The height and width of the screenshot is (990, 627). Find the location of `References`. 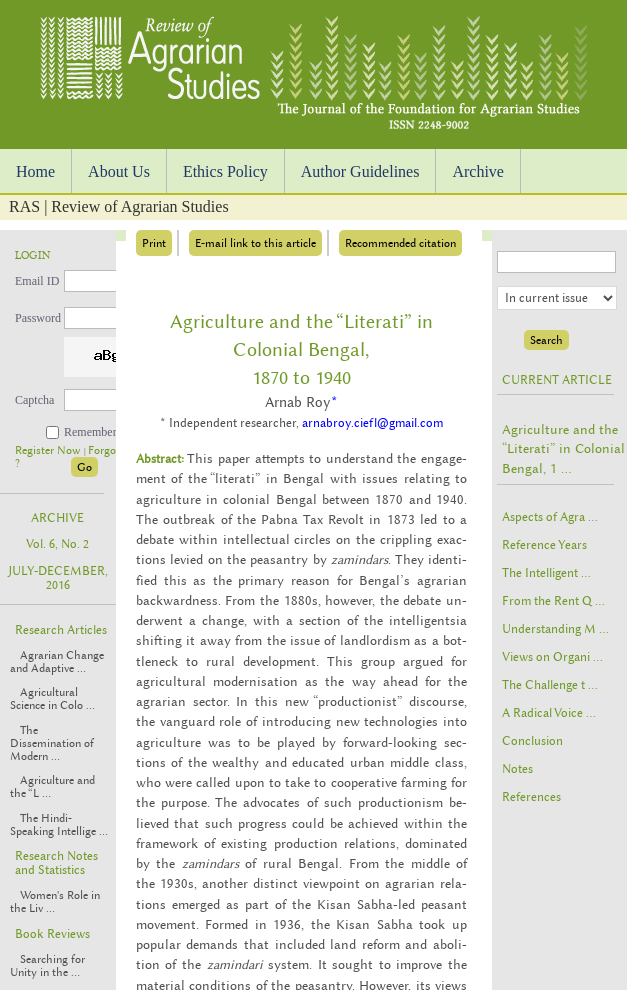

References is located at coordinates (531, 797).